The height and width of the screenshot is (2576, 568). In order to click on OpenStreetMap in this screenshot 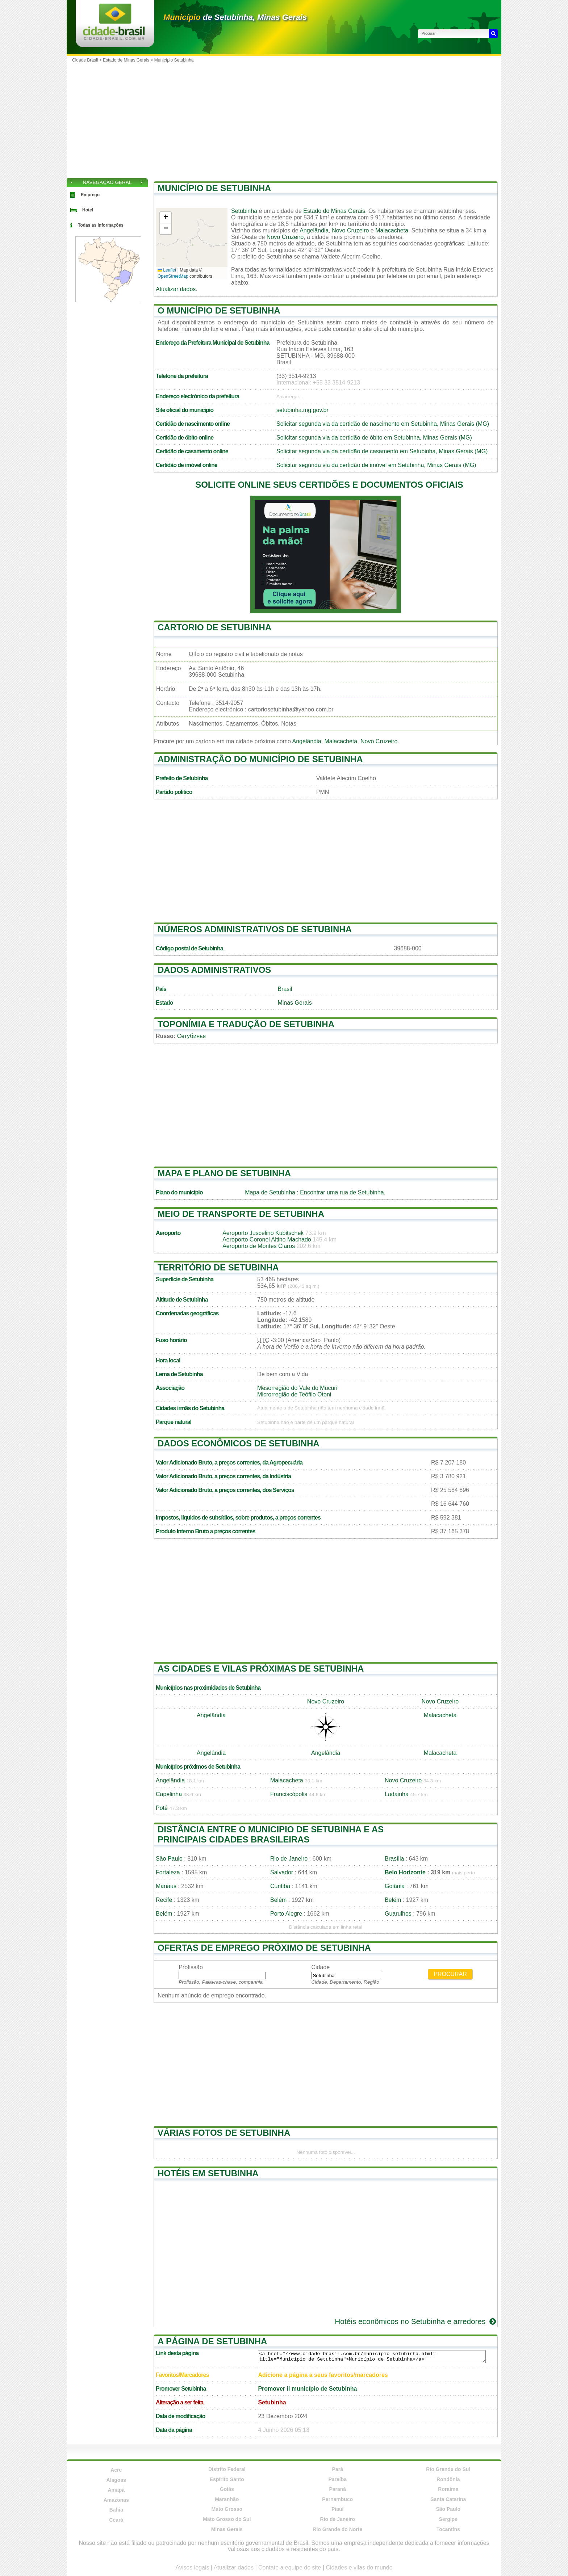, I will do `click(173, 276)`.